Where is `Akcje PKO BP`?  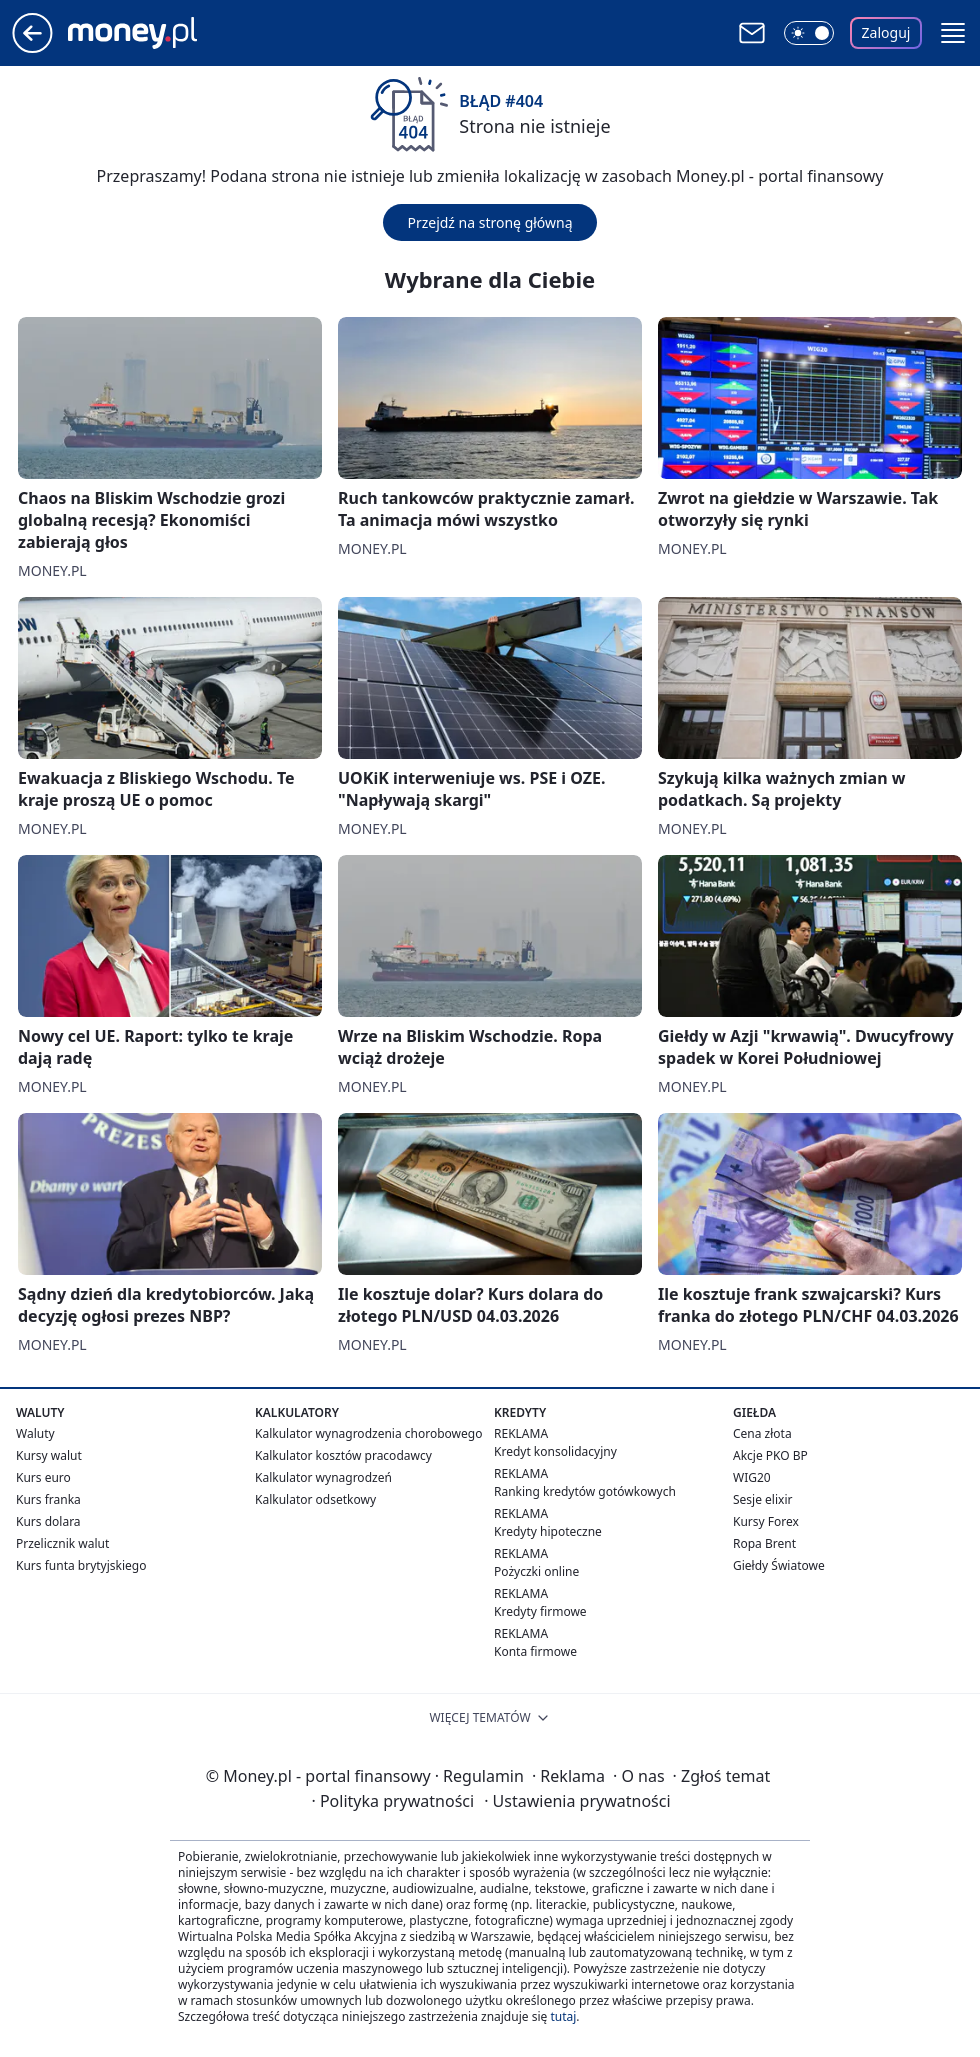 Akcje PKO BP is located at coordinates (770, 1455).